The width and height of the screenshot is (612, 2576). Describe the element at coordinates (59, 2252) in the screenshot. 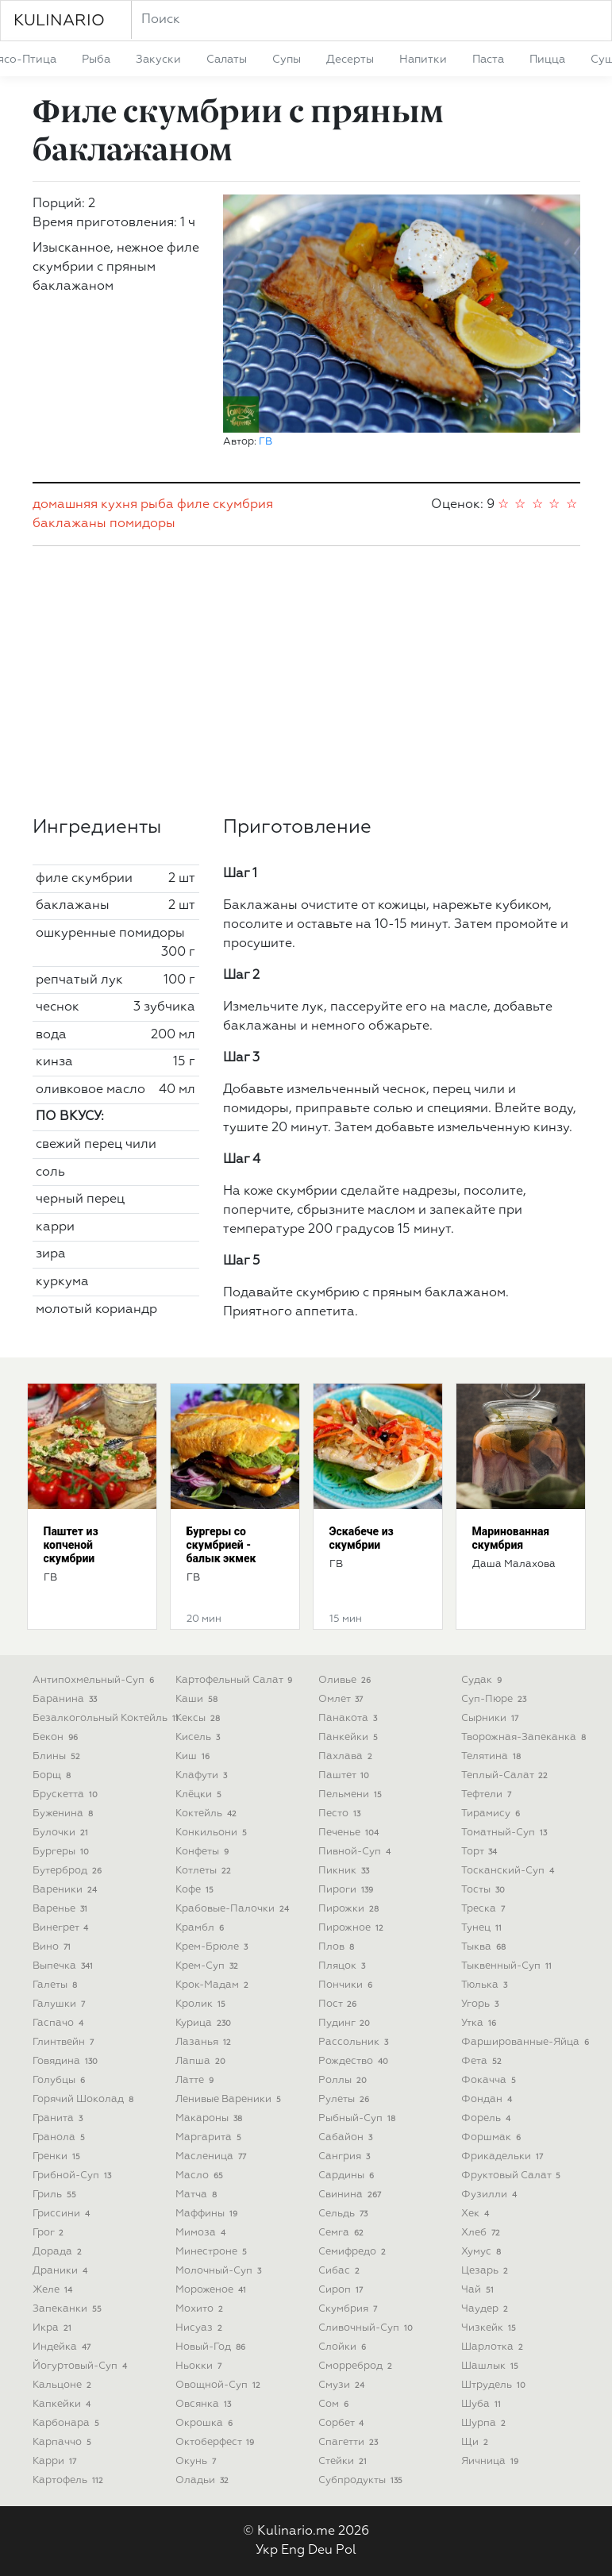

I see `дорада` at that location.